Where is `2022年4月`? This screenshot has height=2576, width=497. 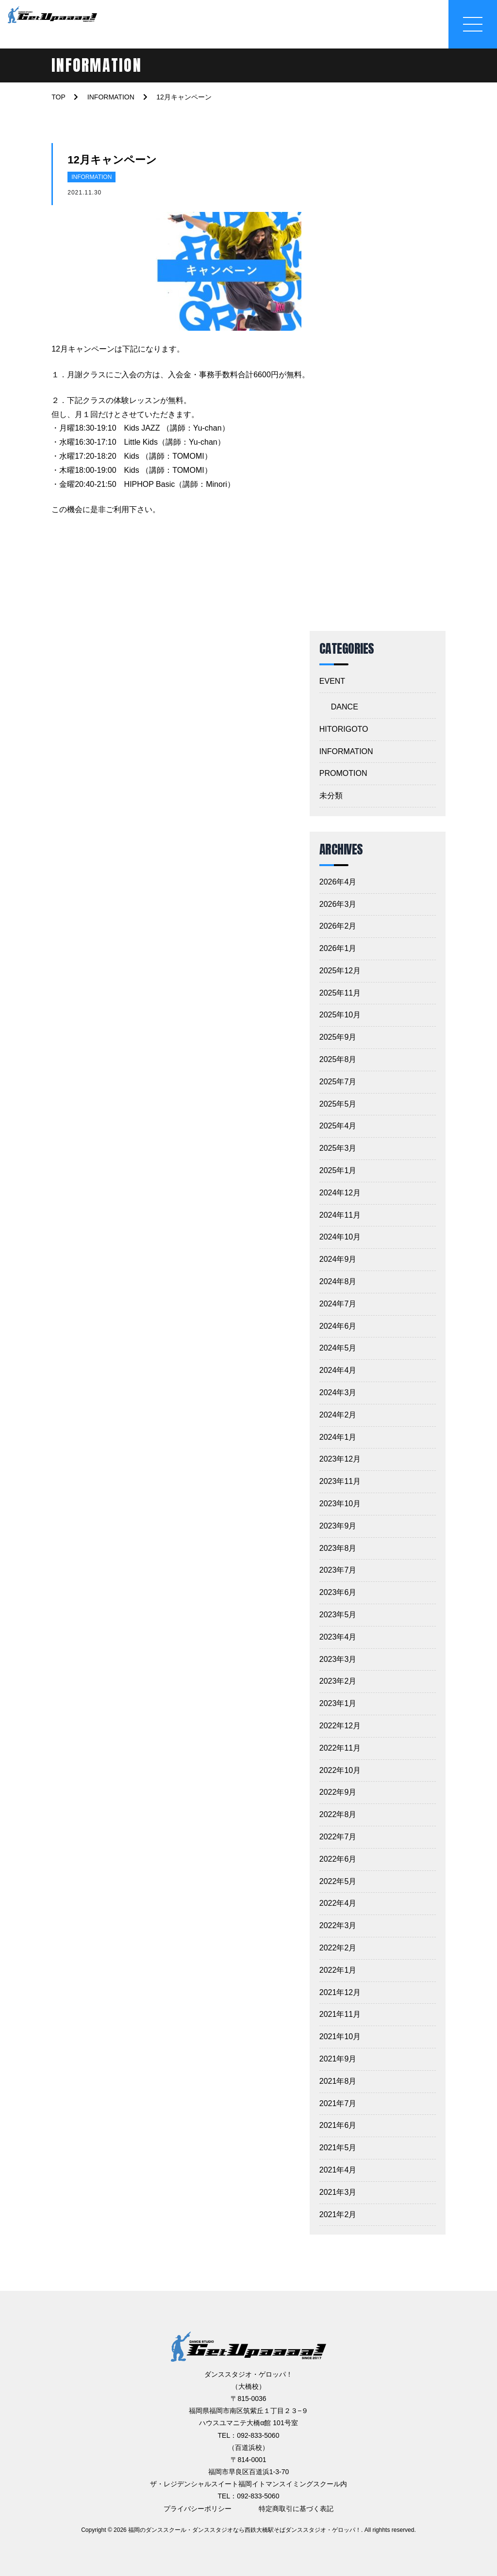
2022年4月 is located at coordinates (338, 1903).